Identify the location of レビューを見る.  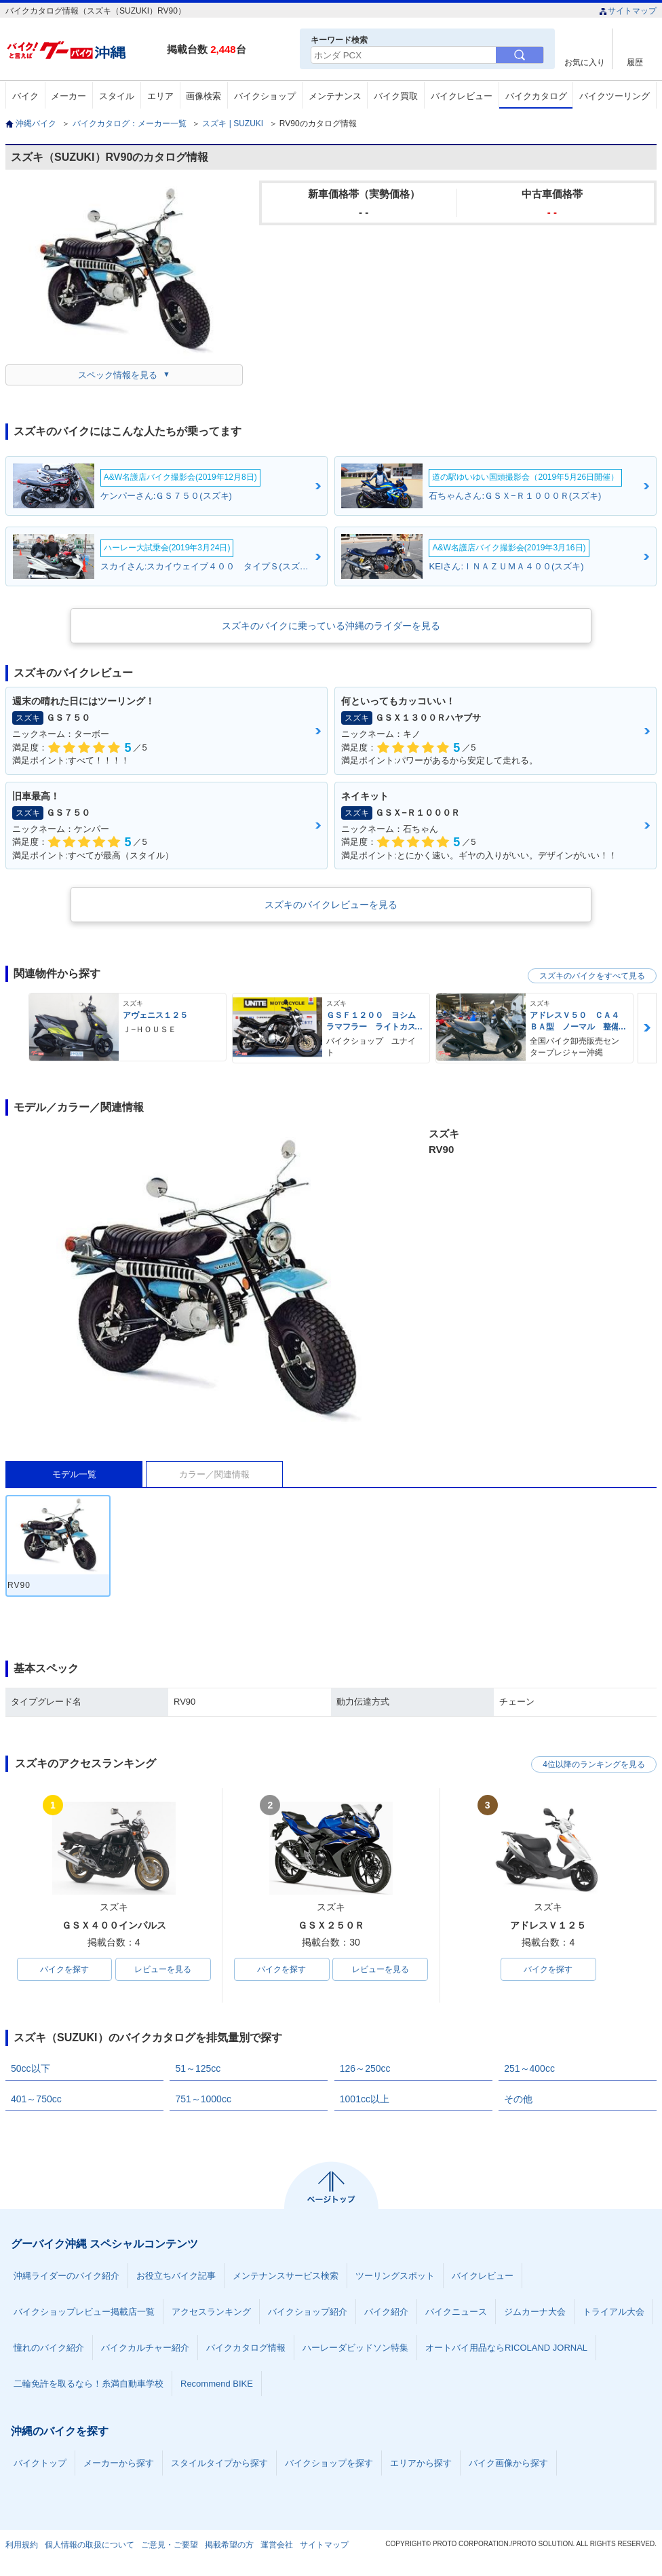
(162, 1969).